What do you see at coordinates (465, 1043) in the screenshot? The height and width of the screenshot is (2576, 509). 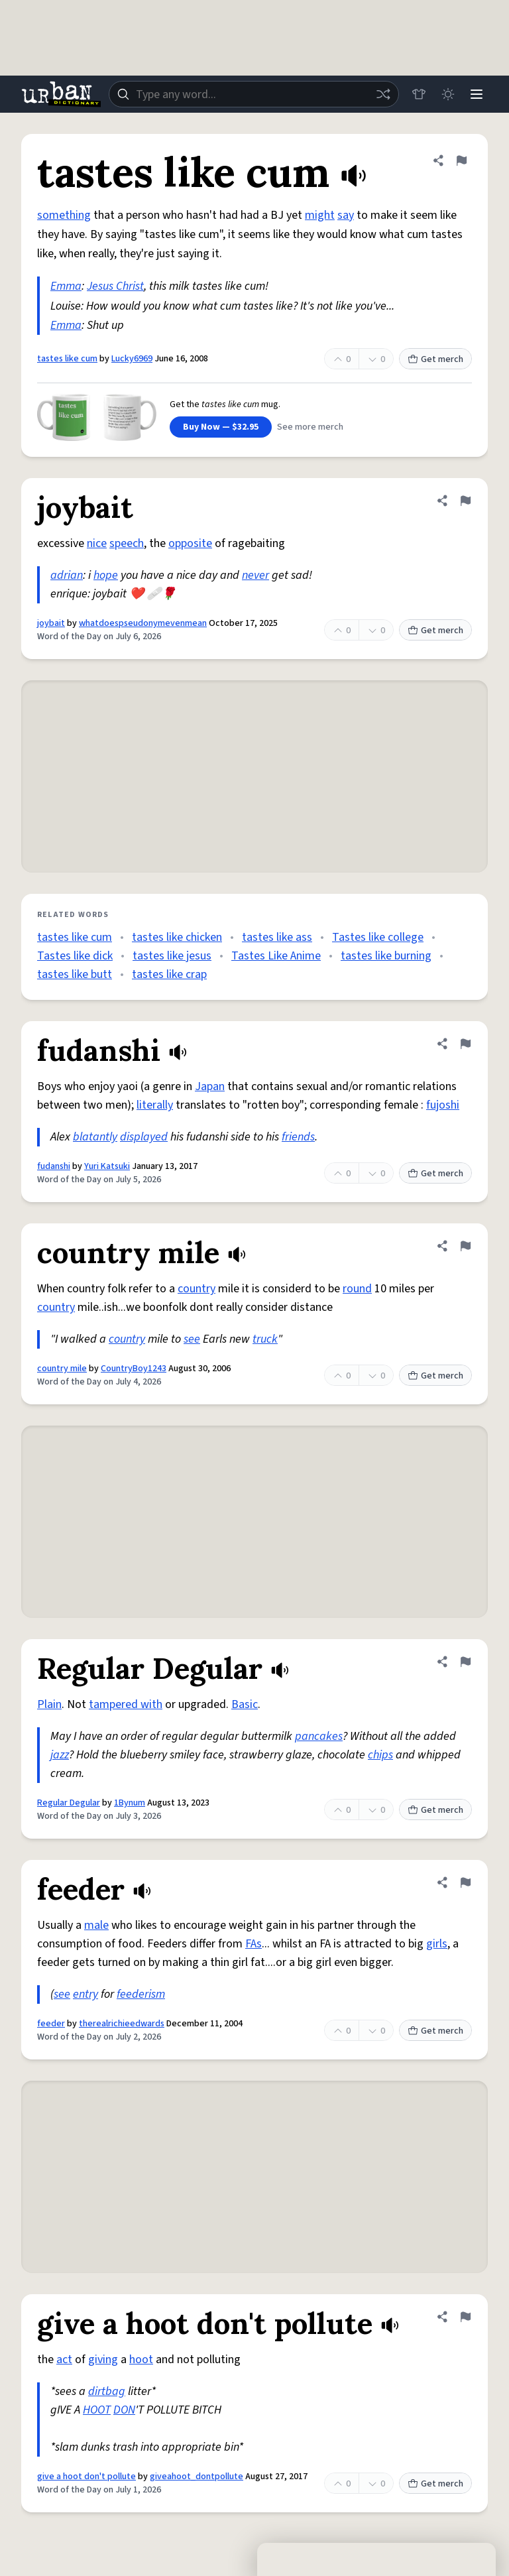 I see `[Flag this definition of fudanshi]` at bounding box center [465, 1043].